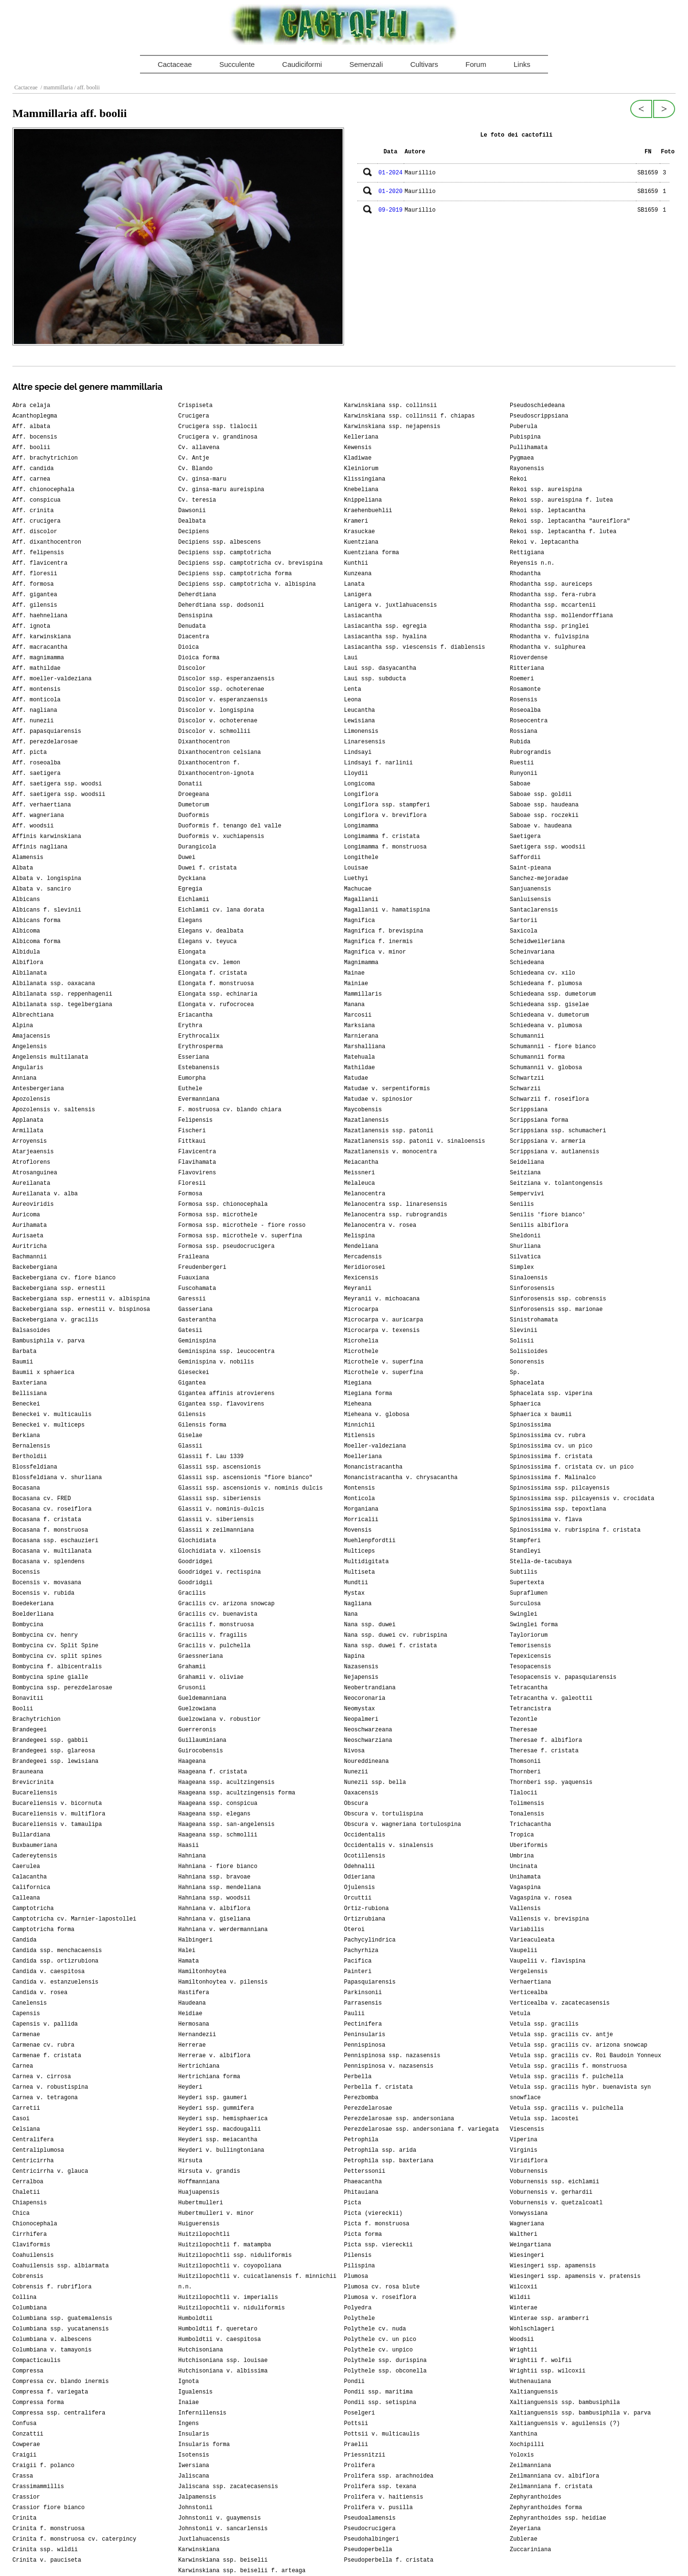 The image size is (688, 2576). I want to click on Saetigera, so click(525, 836).